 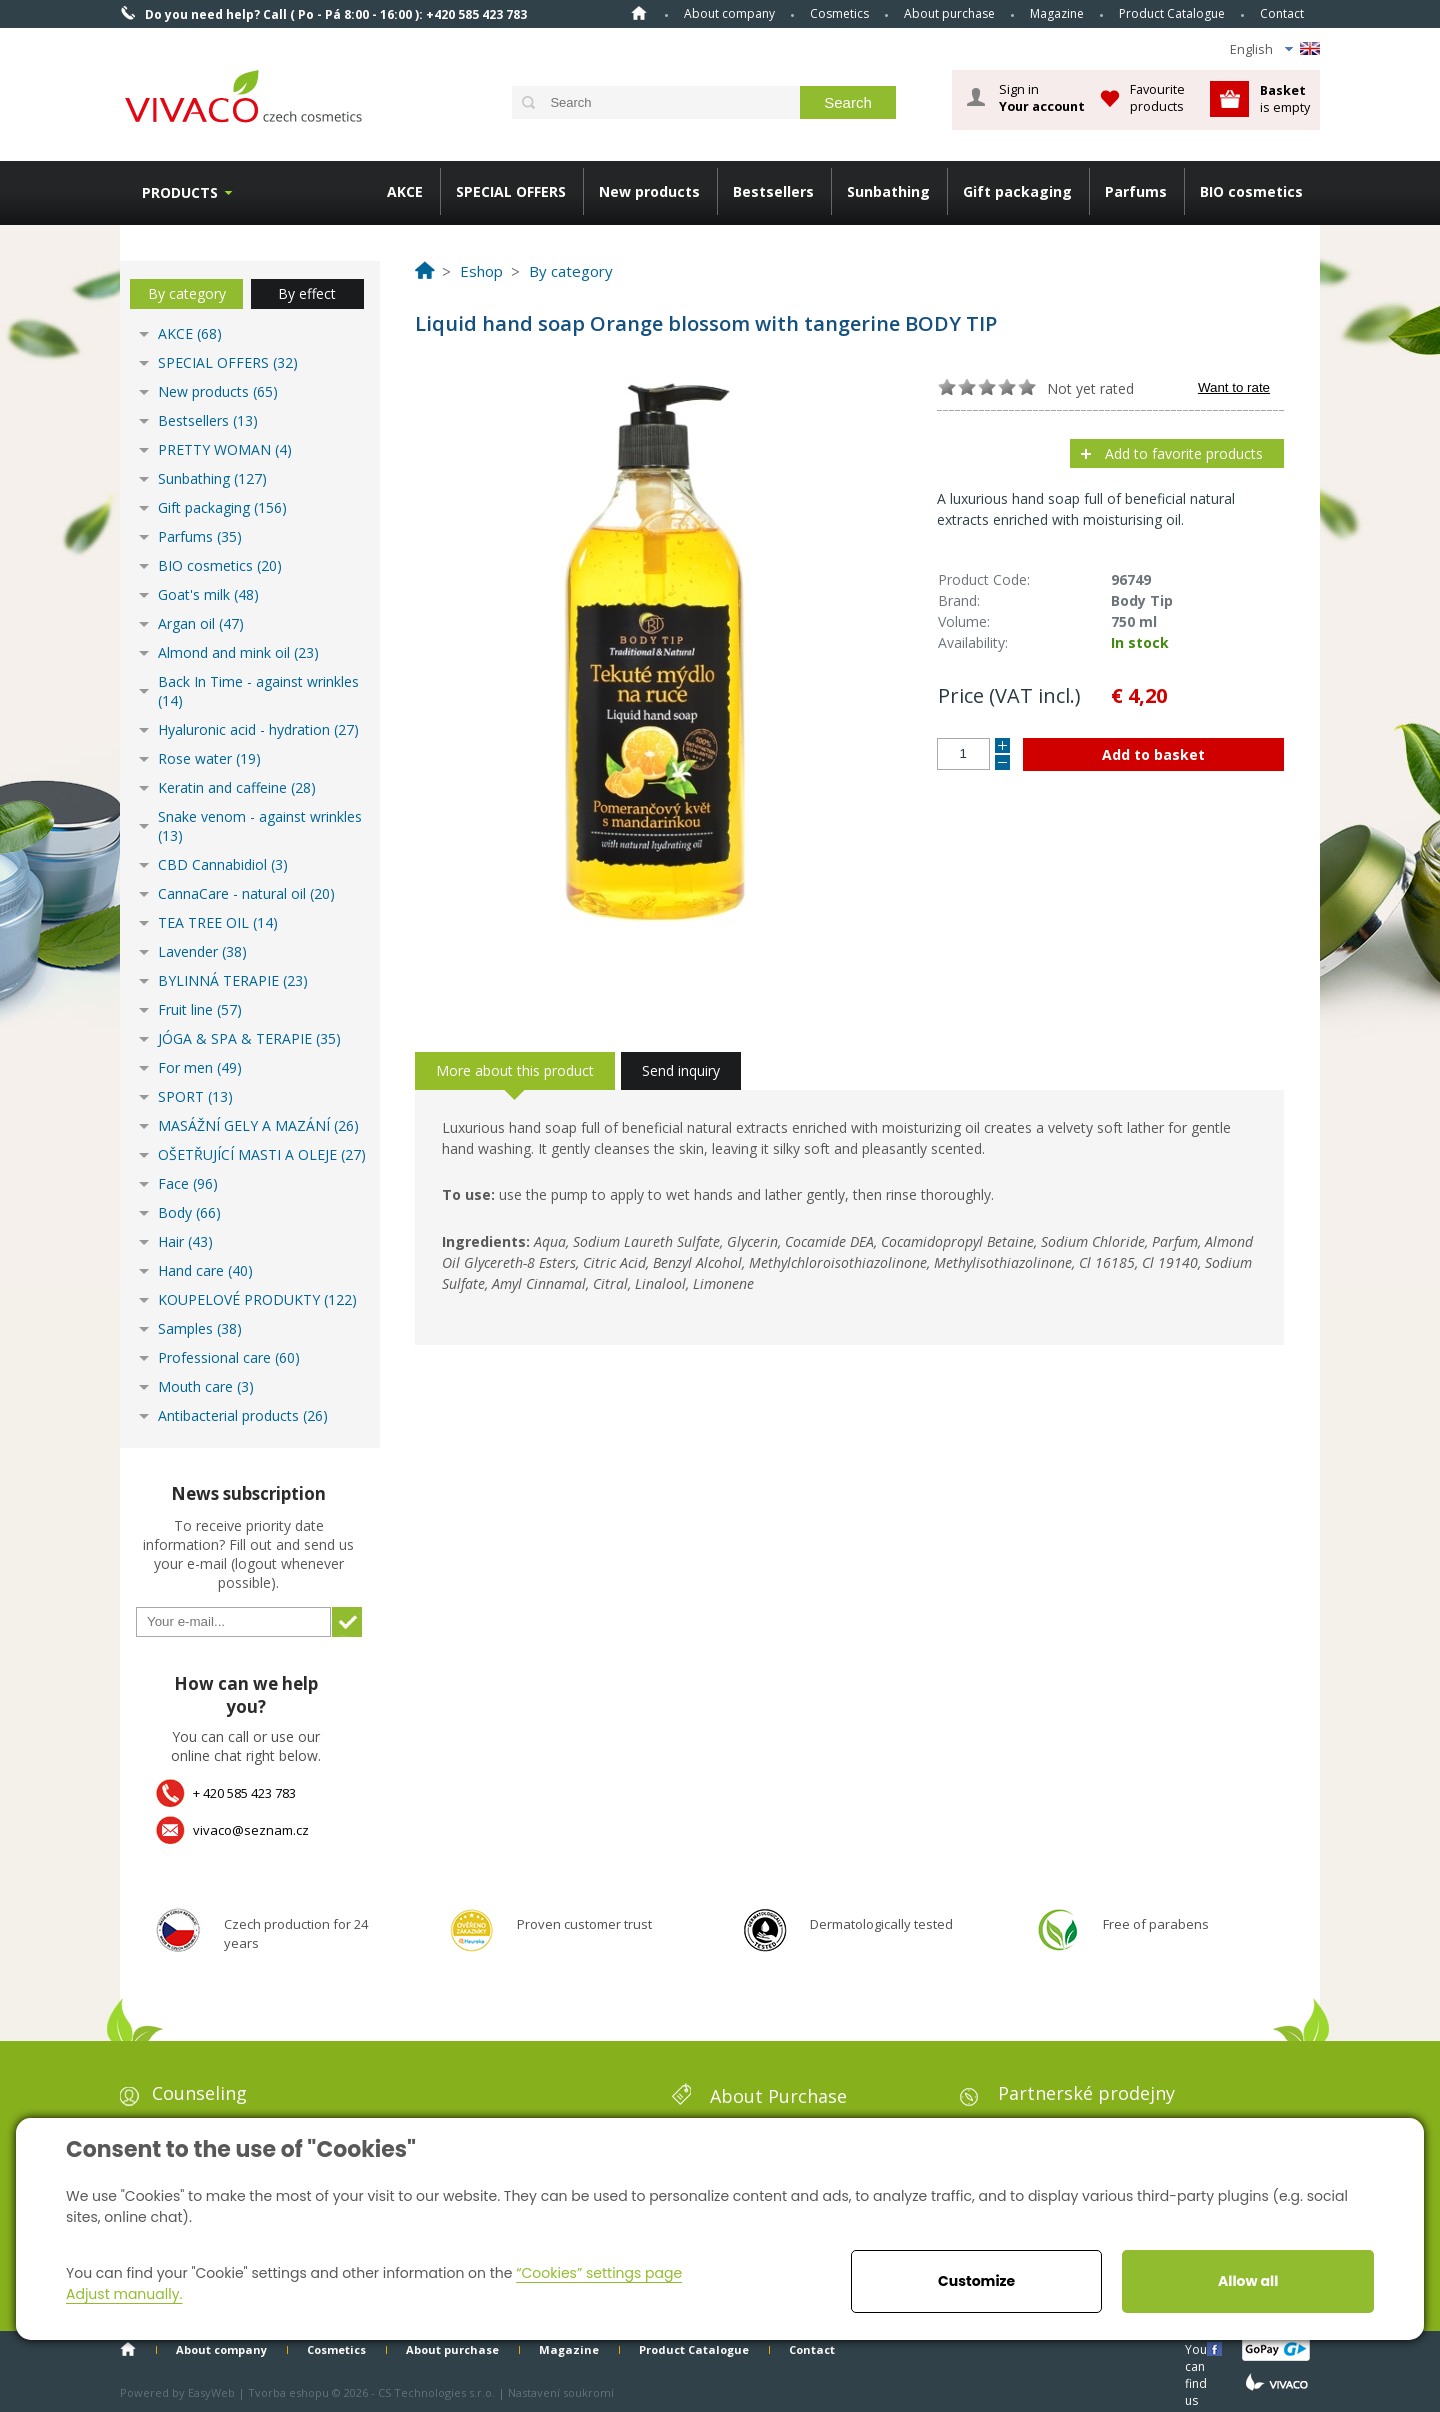 What do you see at coordinates (258, 1125) in the screenshot?
I see `MASÁŽNÍ GELY A MAZÁNÍ (26)` at bounding box center [258, 1125].